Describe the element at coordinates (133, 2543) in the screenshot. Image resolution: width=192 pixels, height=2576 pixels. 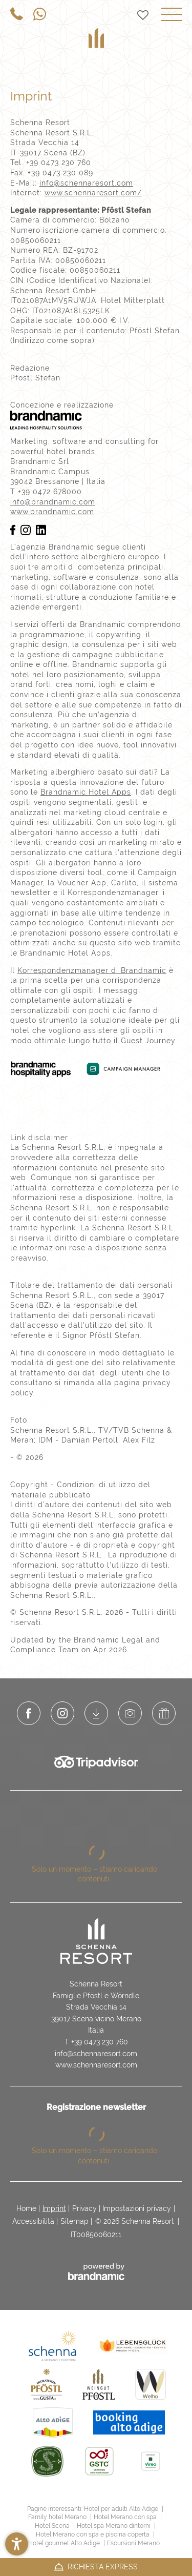
I see `Escursioni Merano` at that location.